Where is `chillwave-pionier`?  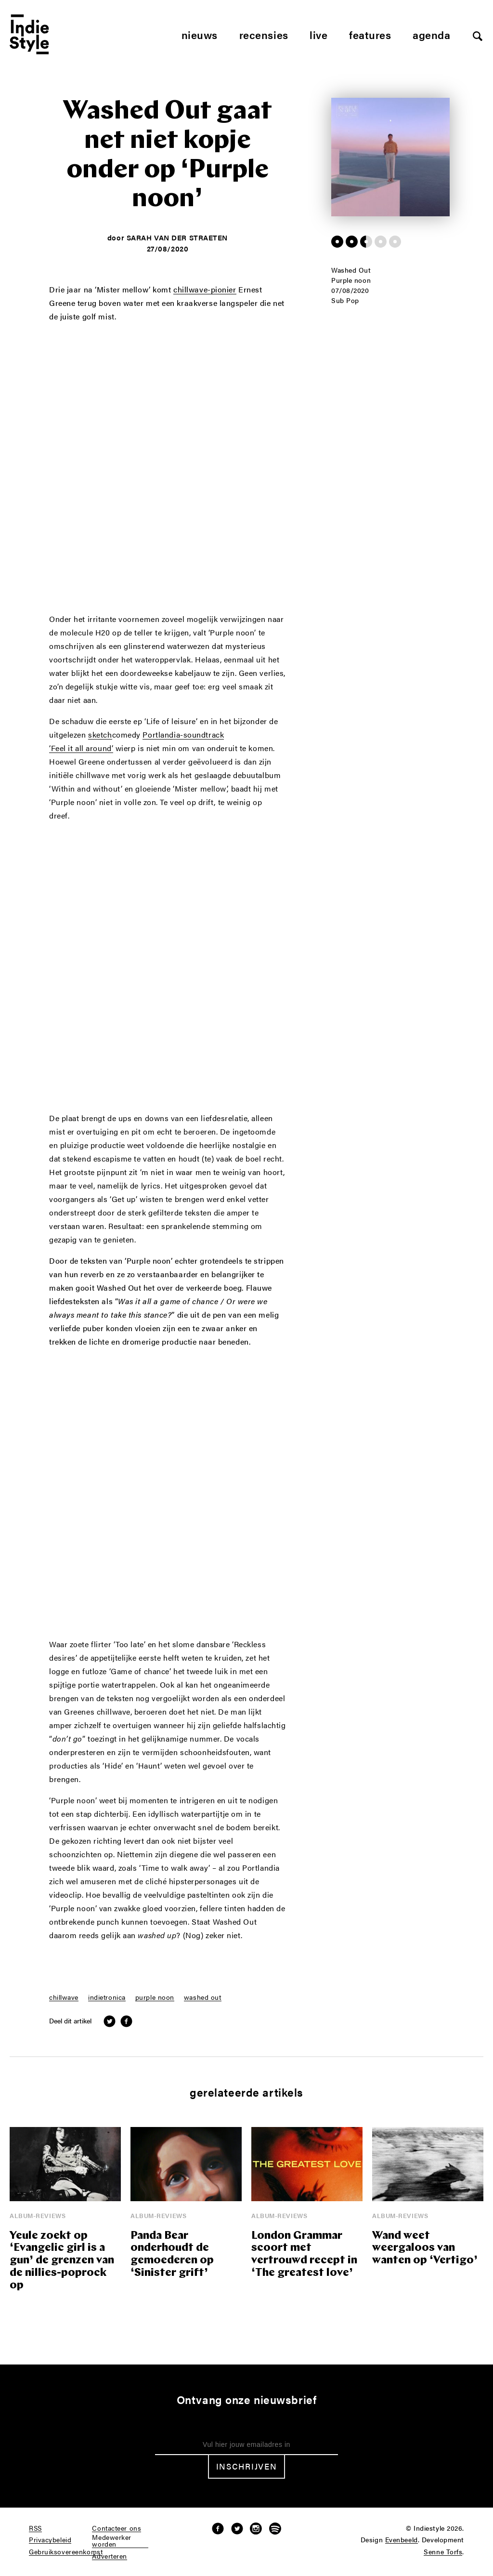 chillwave-pionier is located at coordinates (204, 290).